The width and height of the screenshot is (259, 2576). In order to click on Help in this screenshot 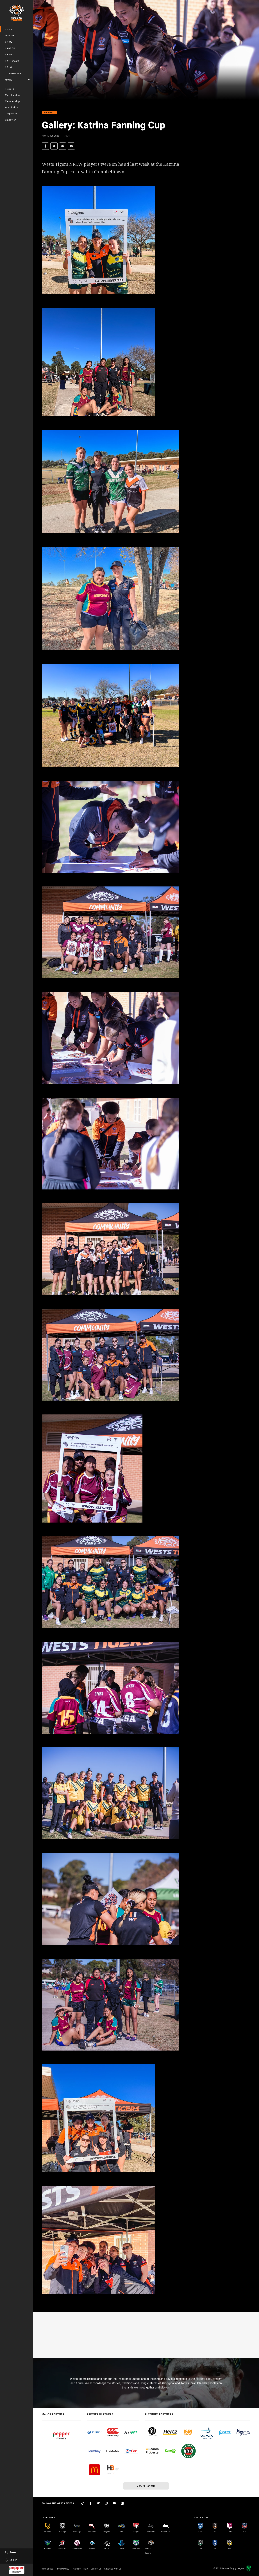, I will do `click(85, 2568)`.